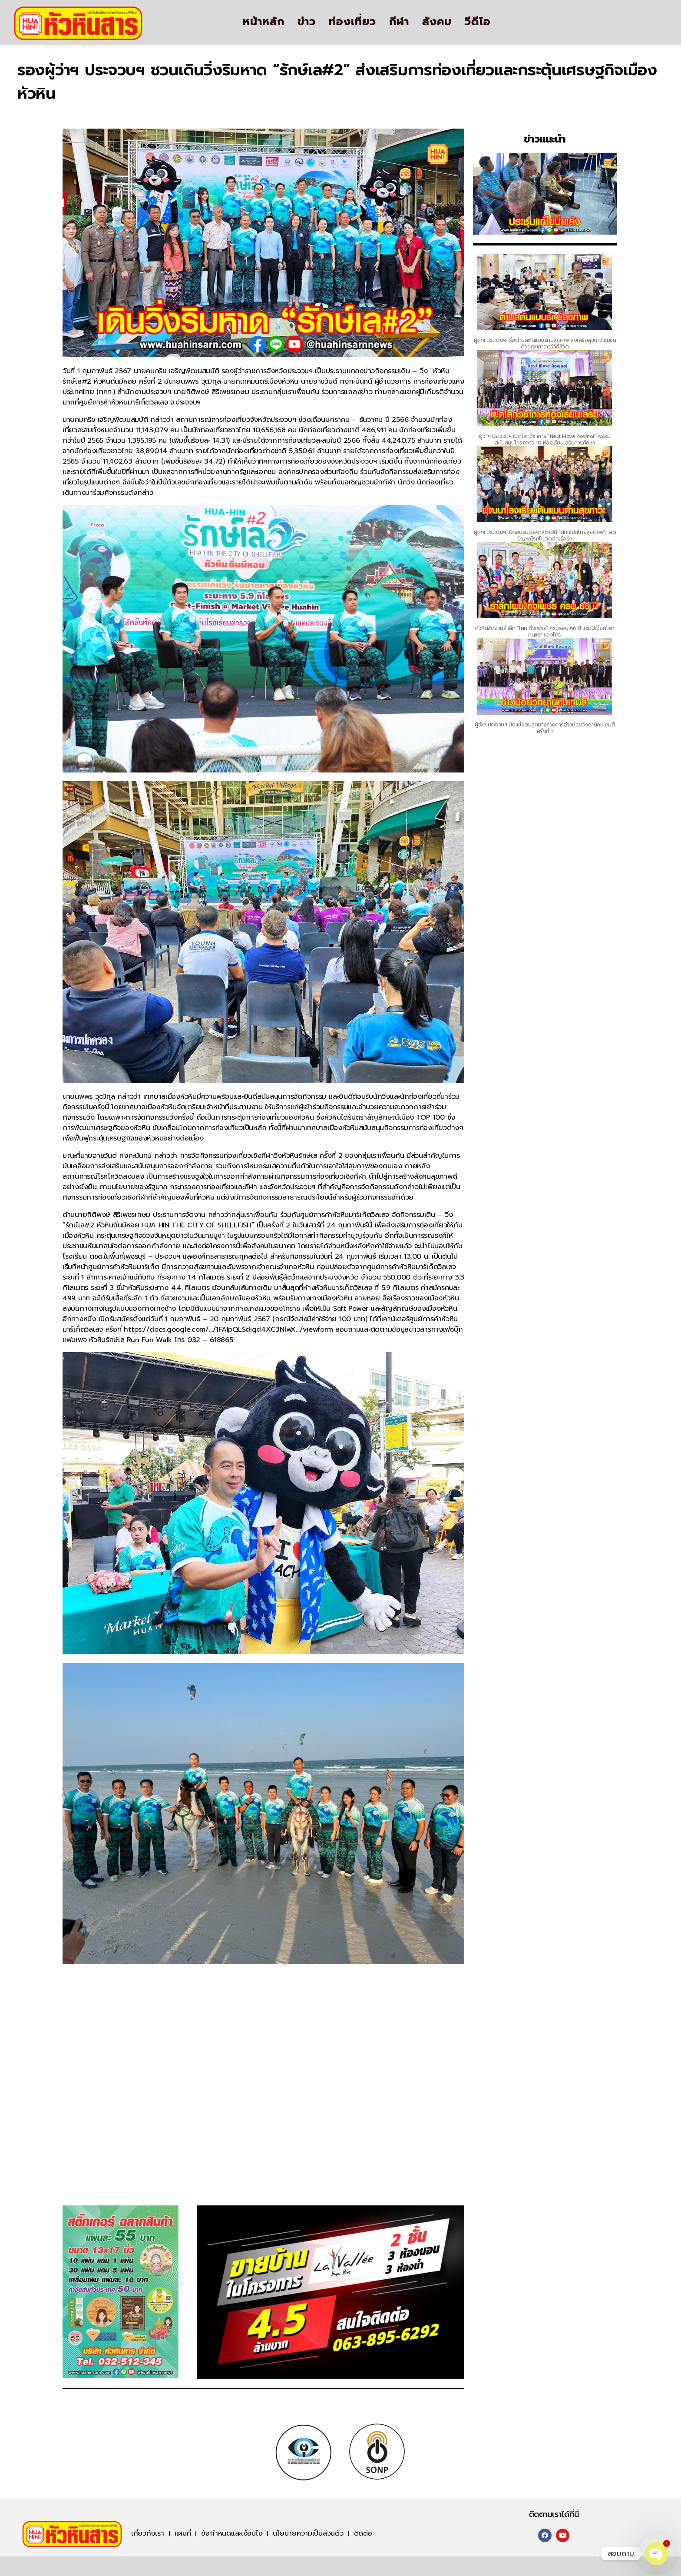 The width and height of the screenshot is (681, 2576). I want to click on ผู้ว่าฯ ประจวบฯ เปิดโลกวิชาการ “Next Move Aownoi” พร้อมสนับสนุนโครงการ 10 ห้องเรียนเสริมการศึกษา, so click(545, 439).